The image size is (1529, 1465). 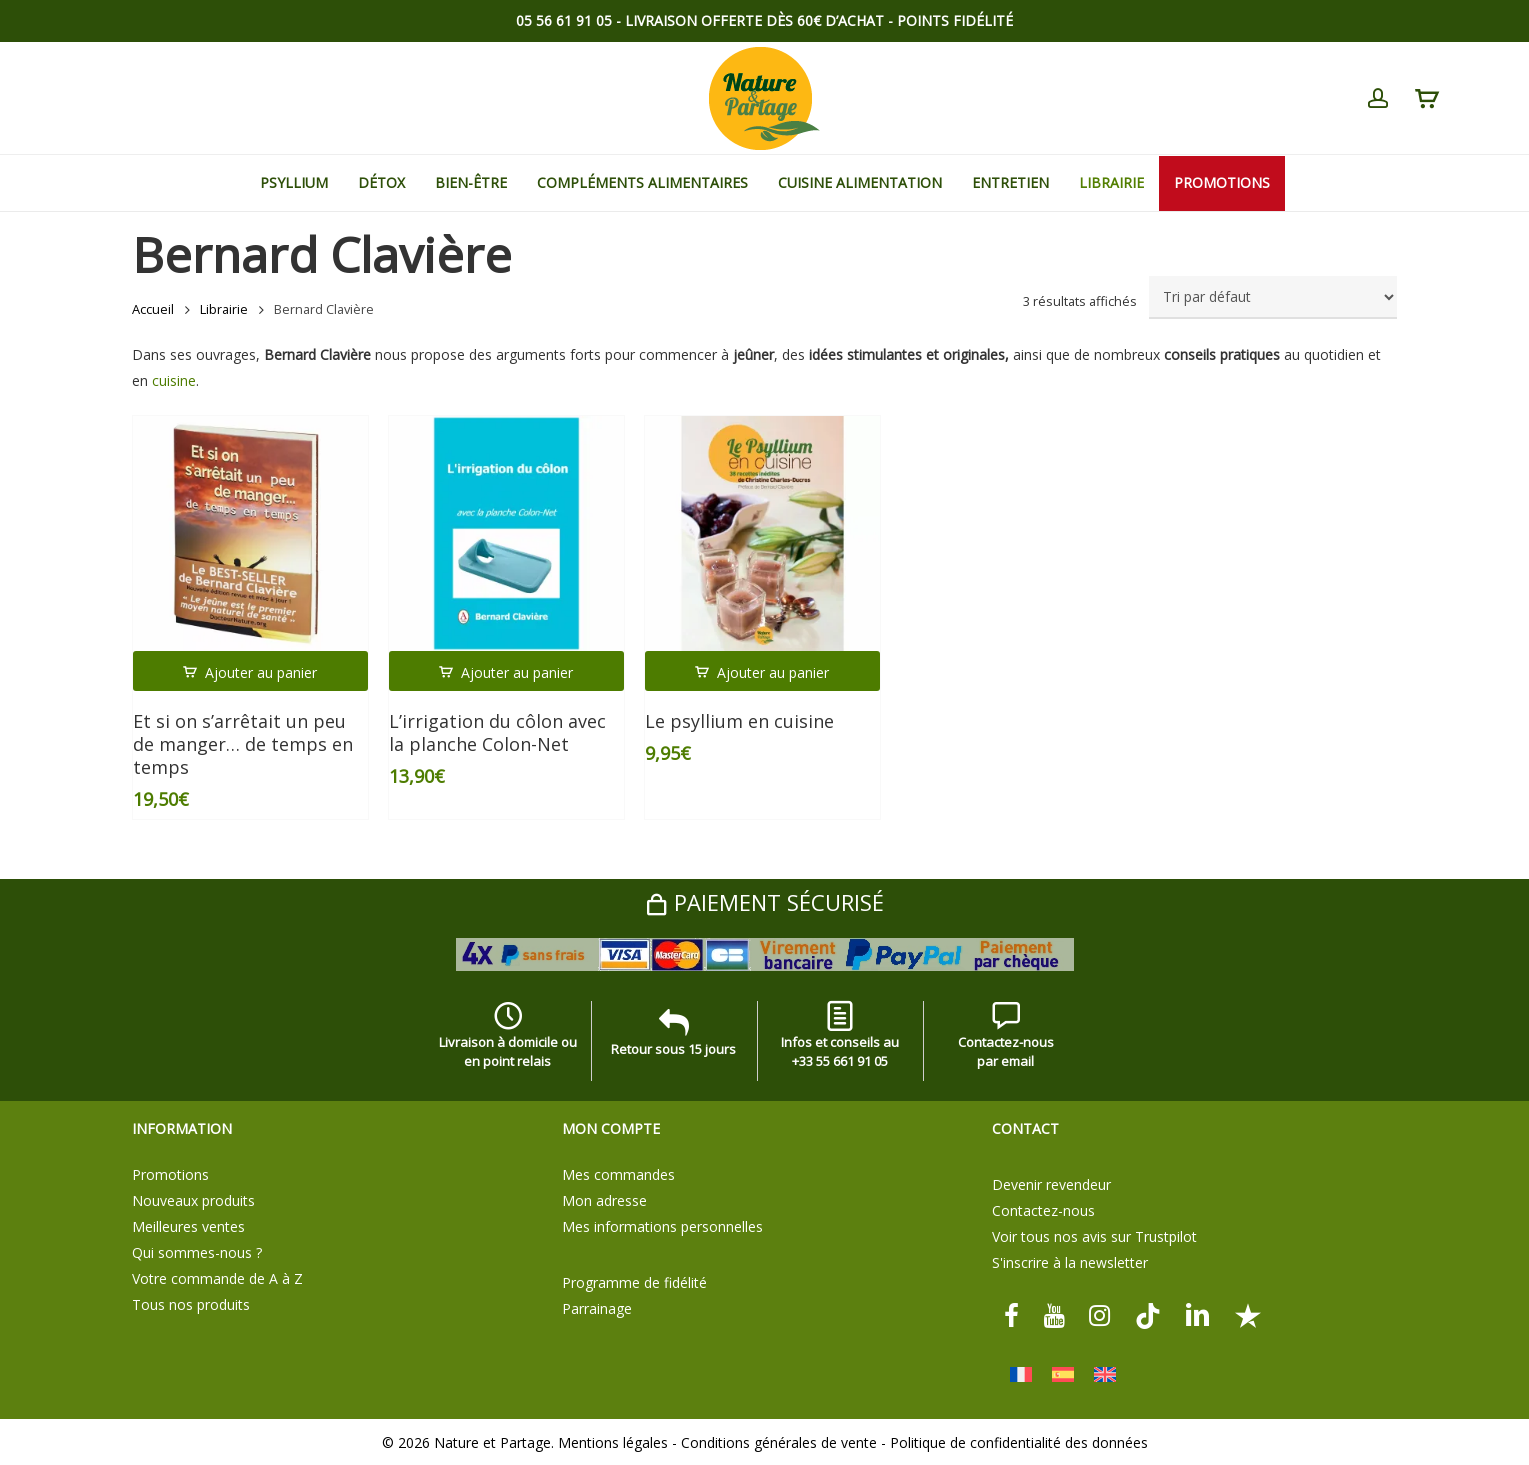 I want to click on Devenir revendeur, so click(x=1051, y=1184).